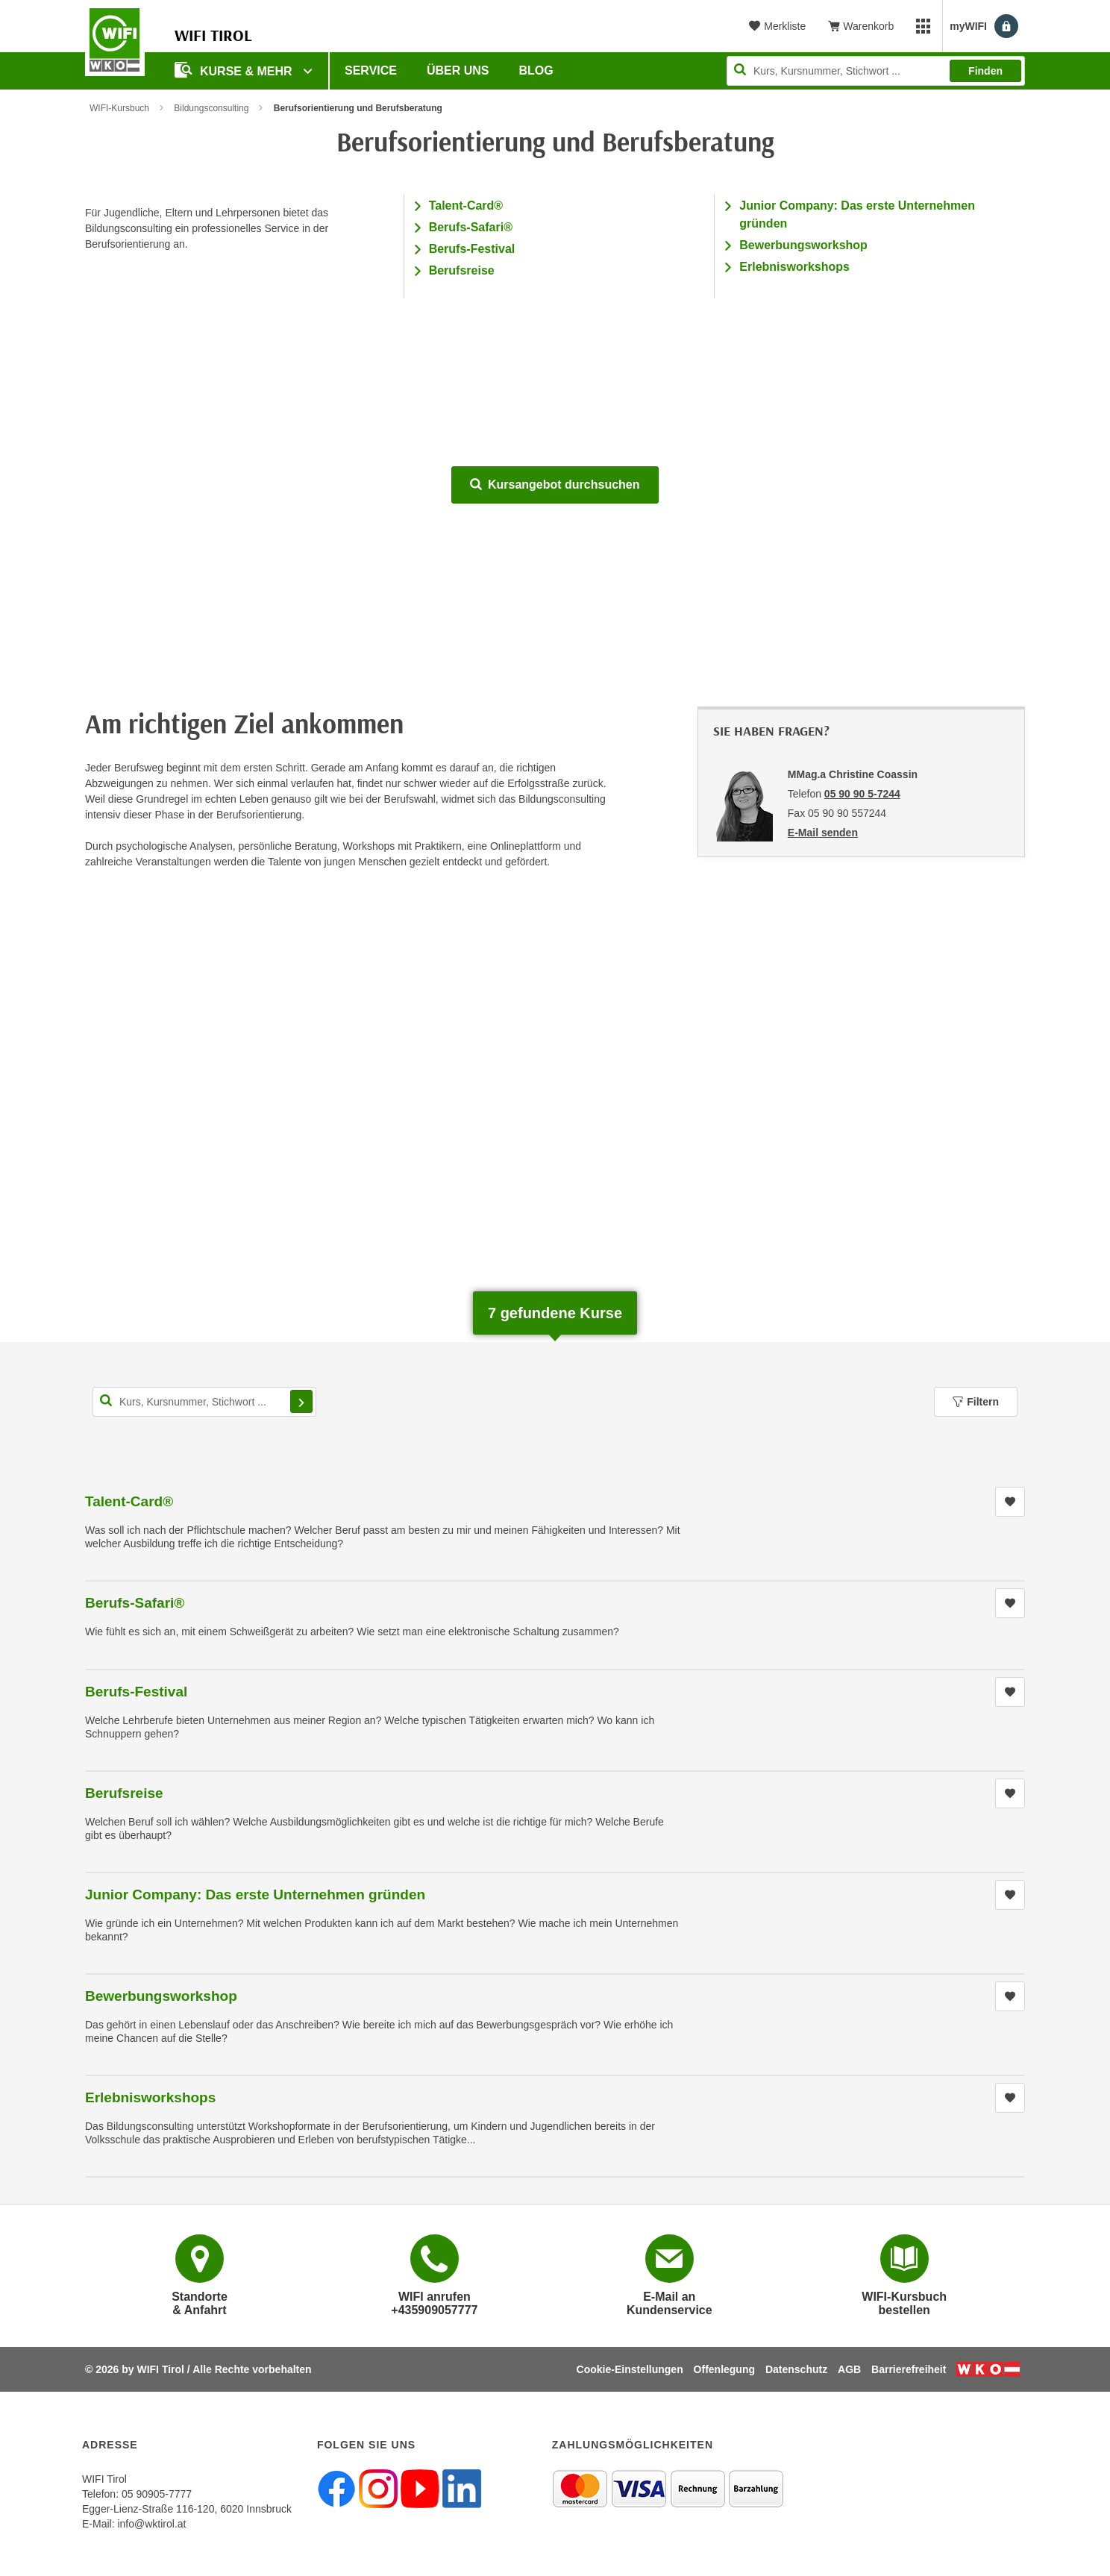 The width and height of the screenshot is (1110, 2576). Describe the element at coordinates (849, 2369) in the screenshot. I see `AGB` at that location.